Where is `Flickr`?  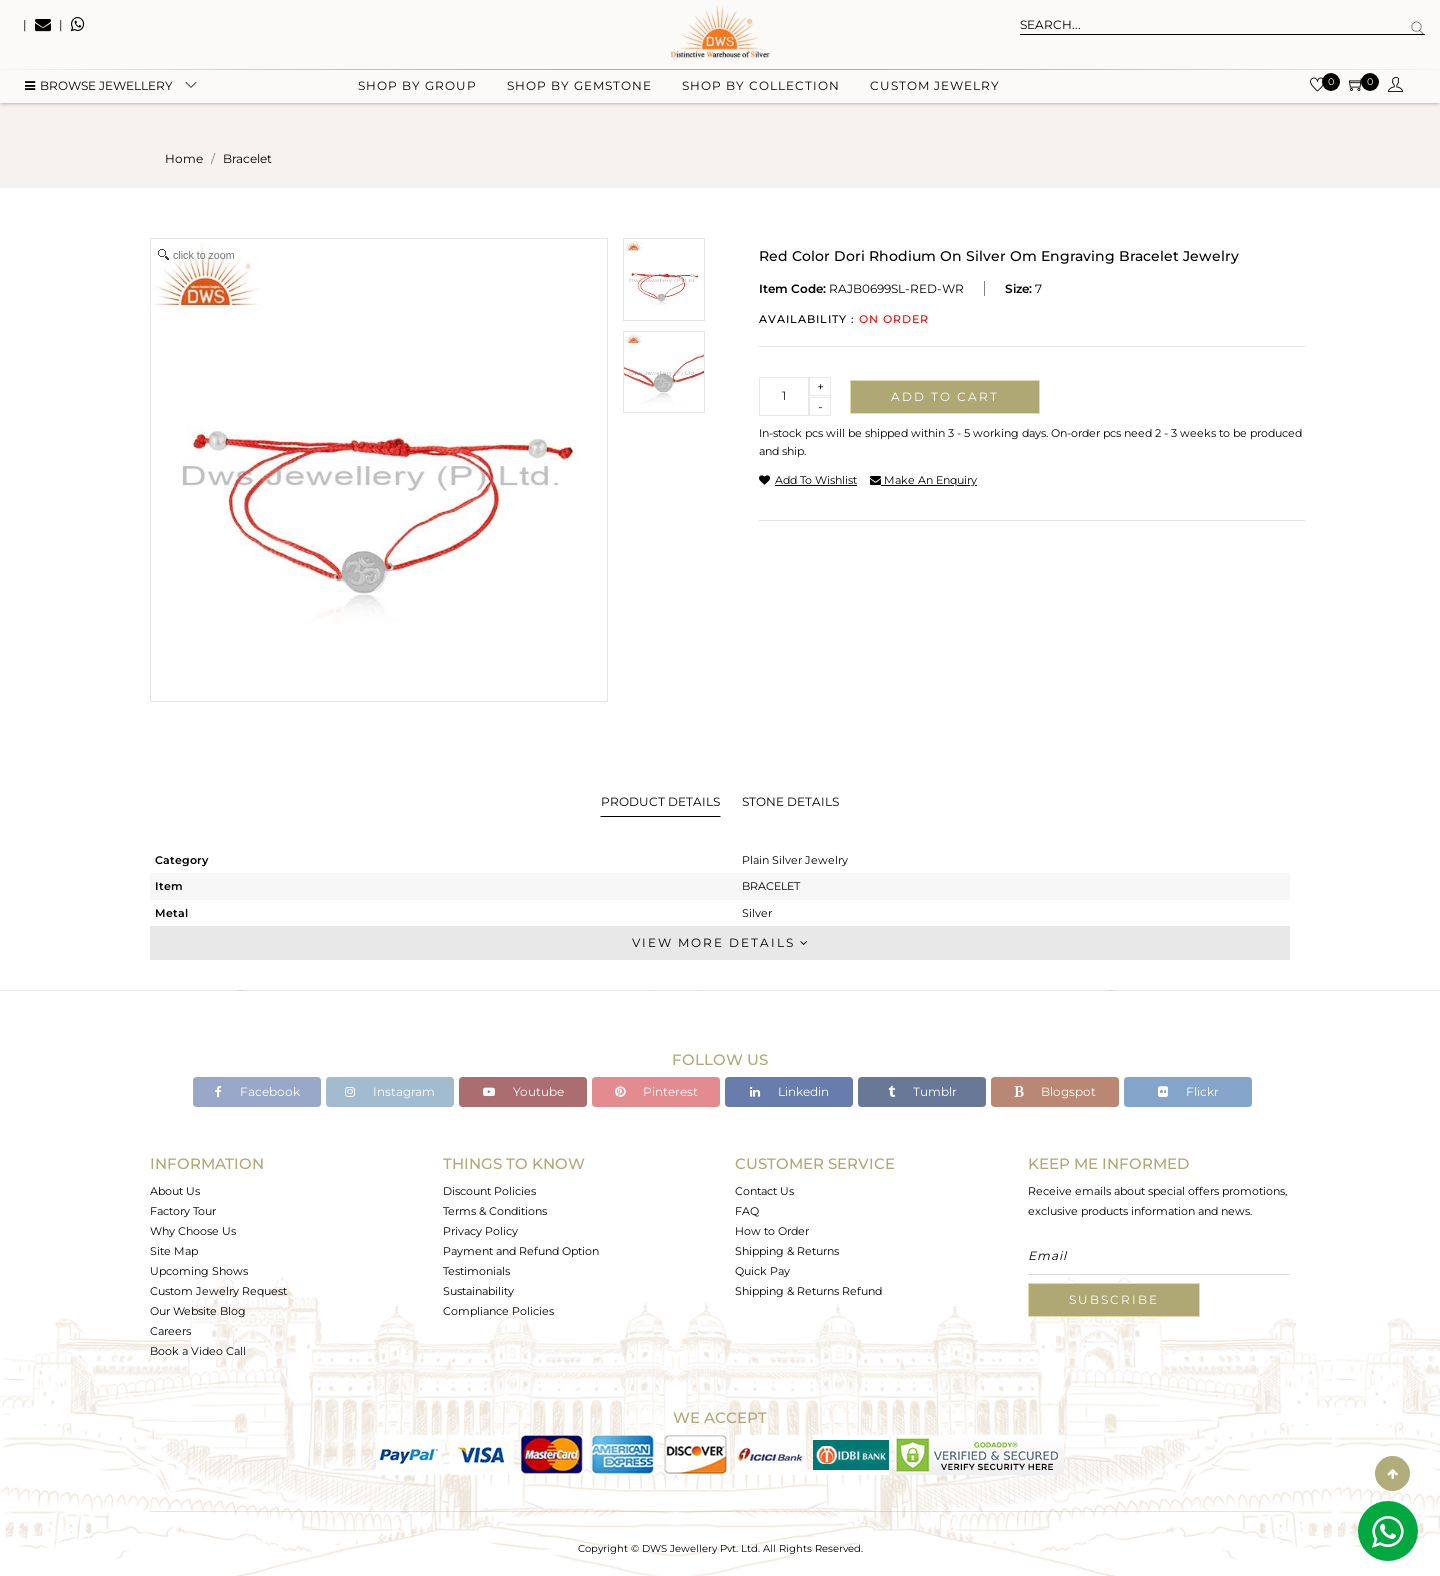 Flickr is located at coordinates (1188, 1091).